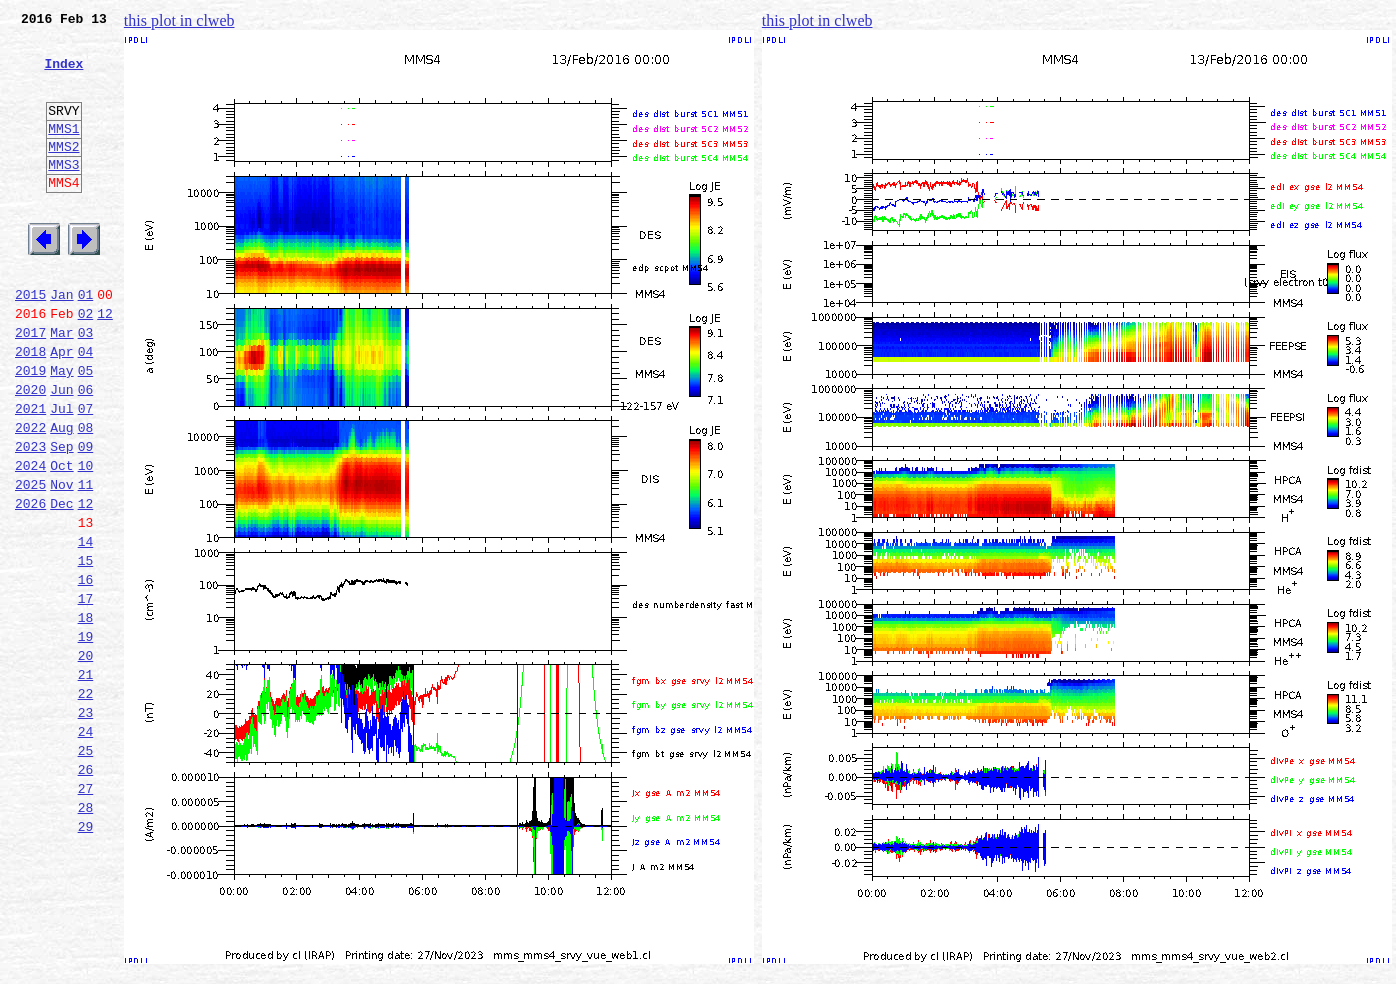 The image size is (1396, 984). What do you see at coordinates (30, 540) in the screenshot?
I see `2024` at bounding box center [30, 540].